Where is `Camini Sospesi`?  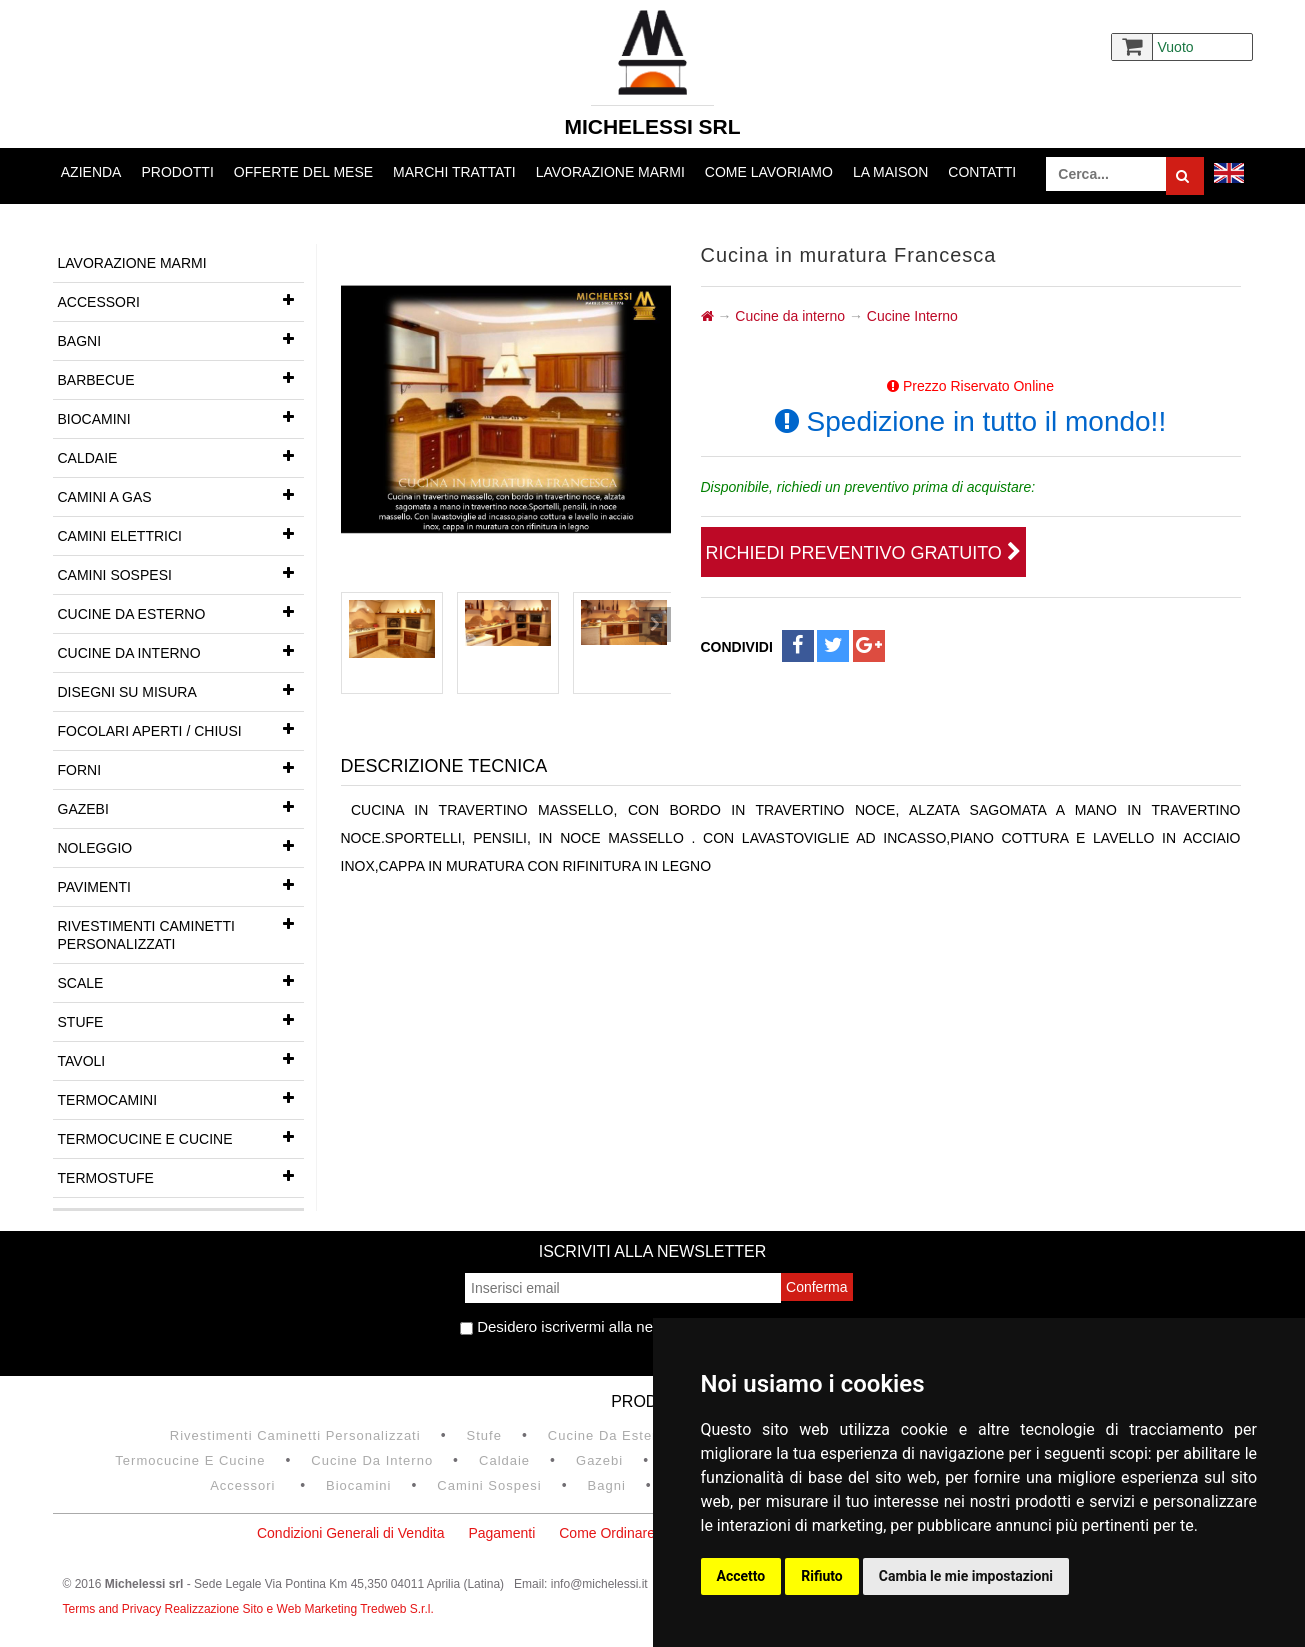
Camini Sospesi is located at coordinates (181, 573).